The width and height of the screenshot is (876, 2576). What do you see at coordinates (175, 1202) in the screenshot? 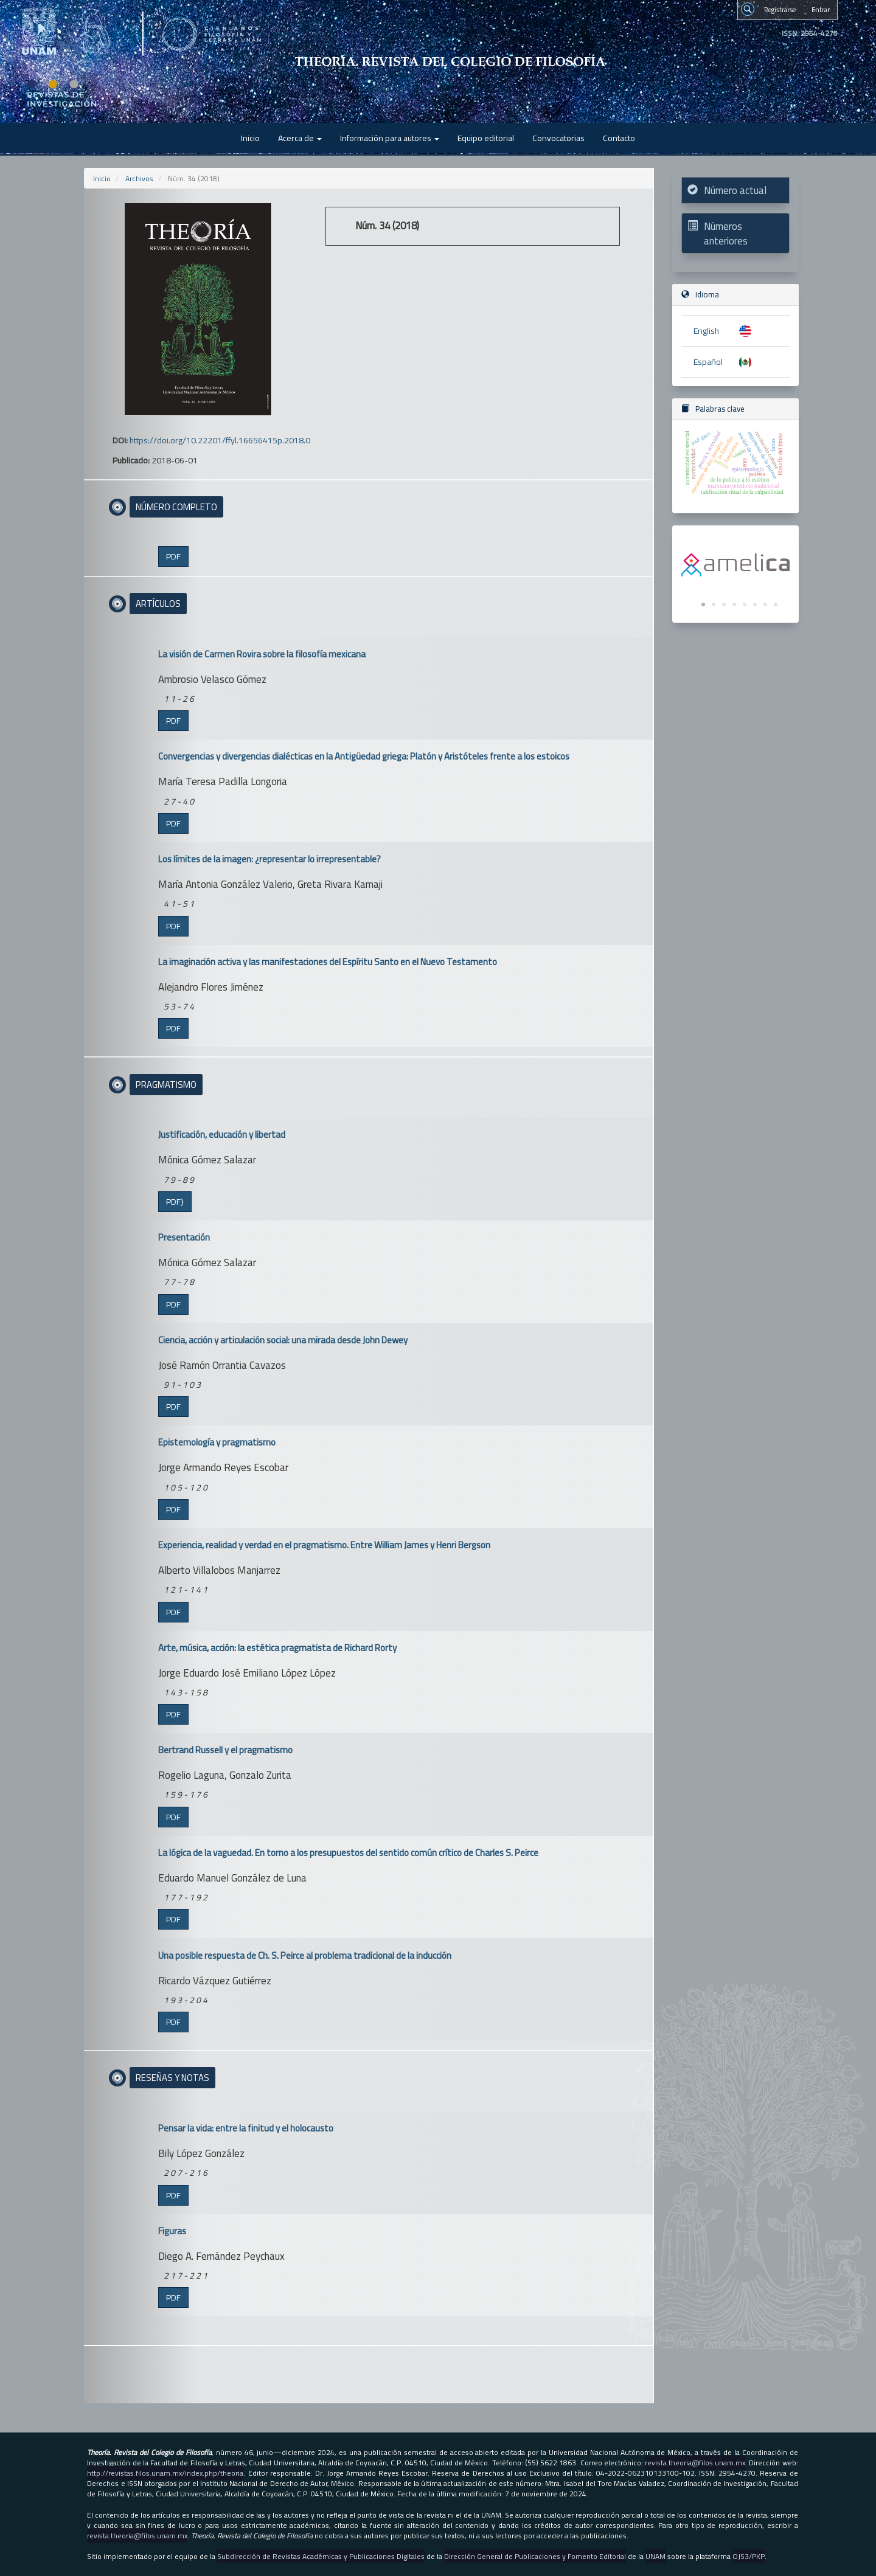
I see `PDF} [button]` at bounding box center [175, 1202].